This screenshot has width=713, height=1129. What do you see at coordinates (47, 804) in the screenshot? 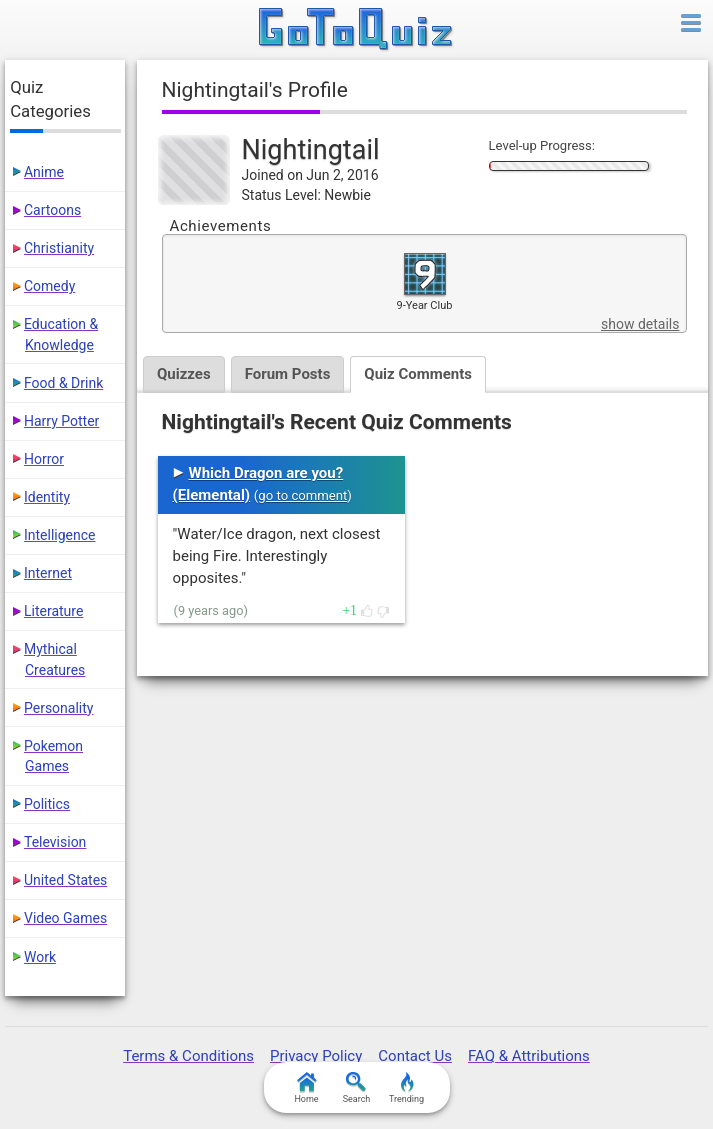
I see `Politics` at bounding box center [47, 804].